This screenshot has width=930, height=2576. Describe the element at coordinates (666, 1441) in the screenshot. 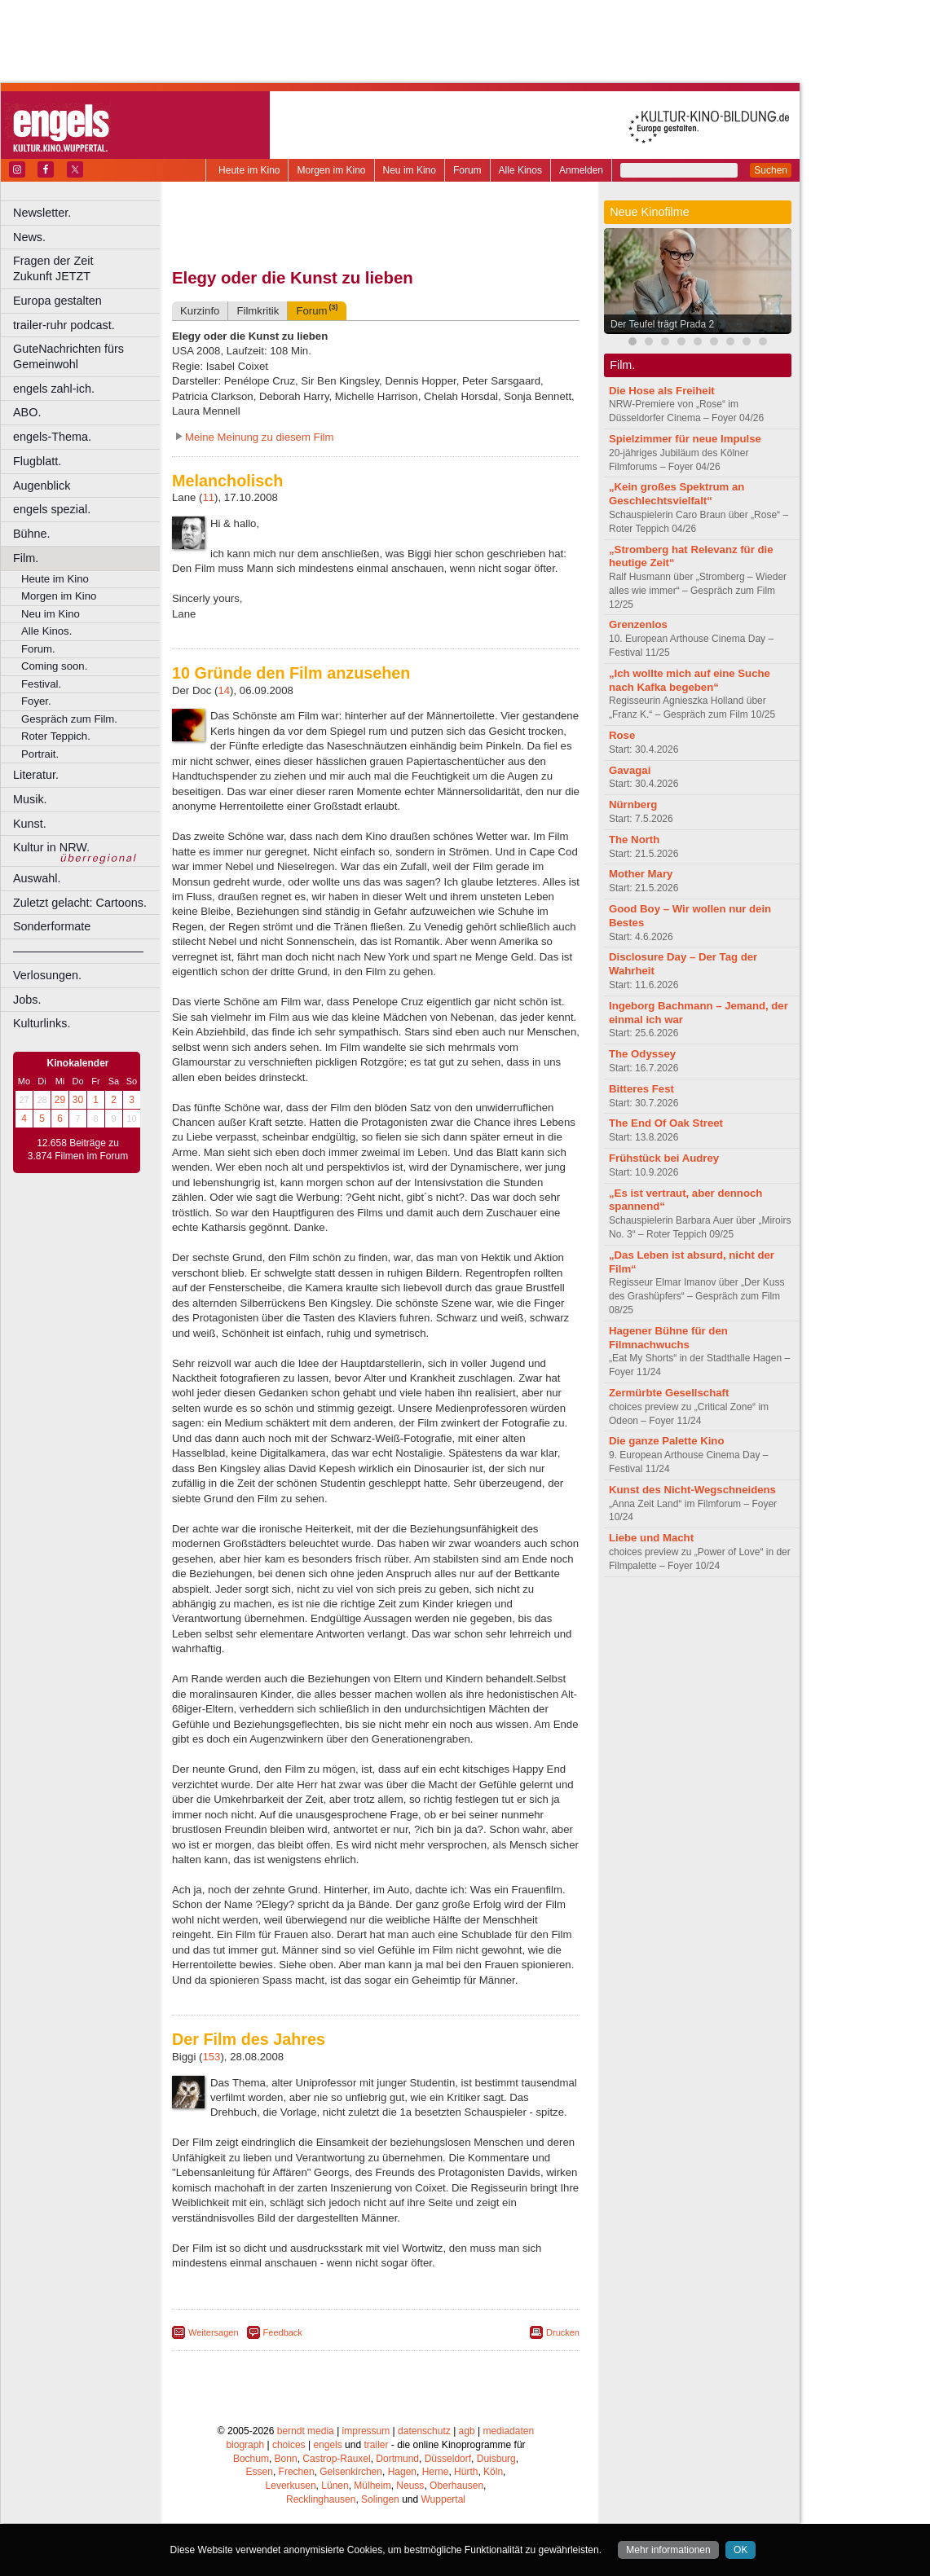

I see `Die ganze Palette Kino` at that location.